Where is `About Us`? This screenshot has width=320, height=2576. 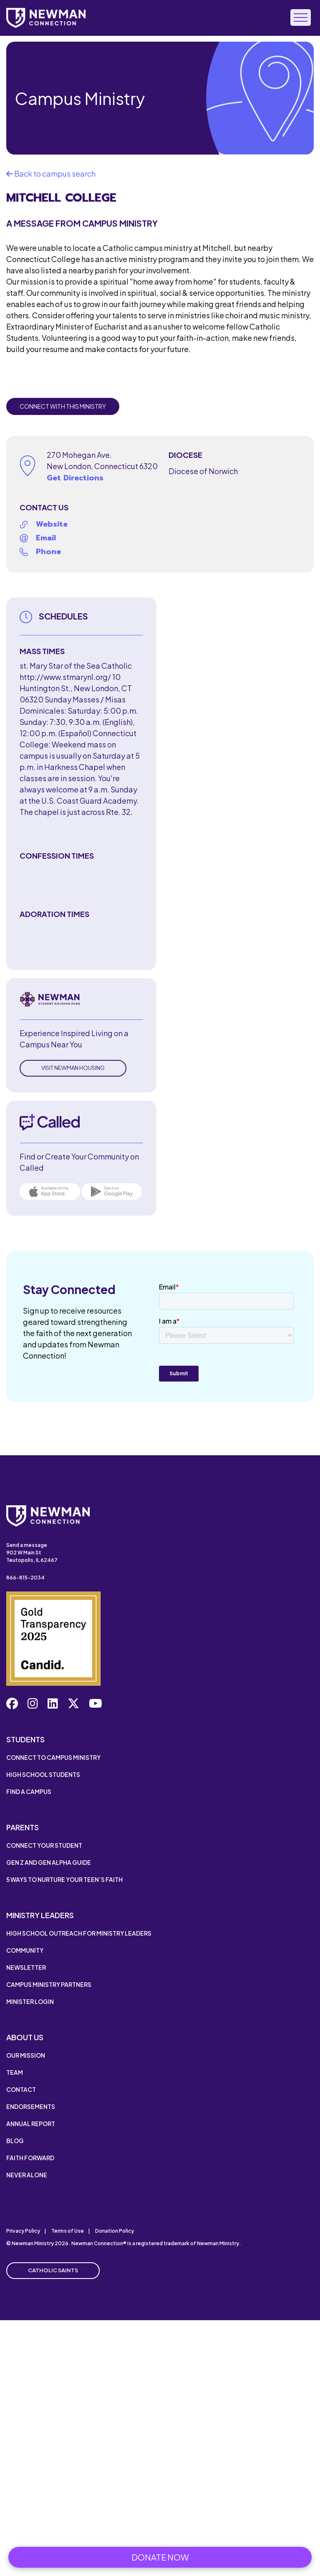
About Us is located at coordinates (24, 2037).